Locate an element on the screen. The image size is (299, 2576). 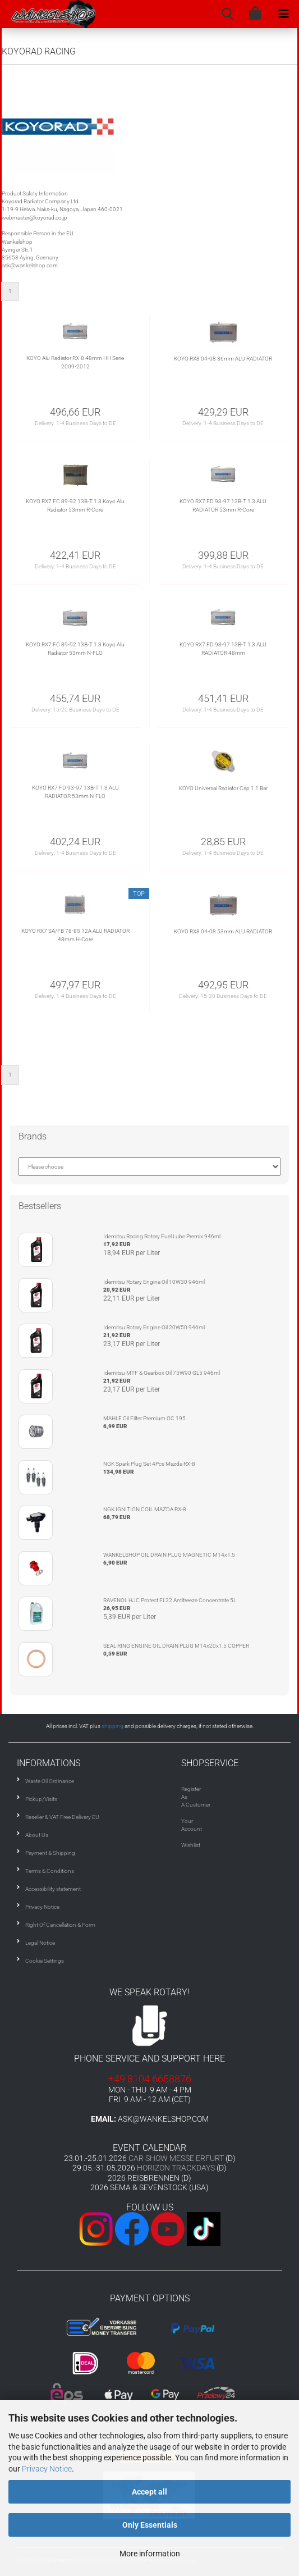
KOYO RX7 FC 89-92 13B-T 1.3 Koyo Alu Radiator 53mm R-Core is located at coordinates (75, 505).